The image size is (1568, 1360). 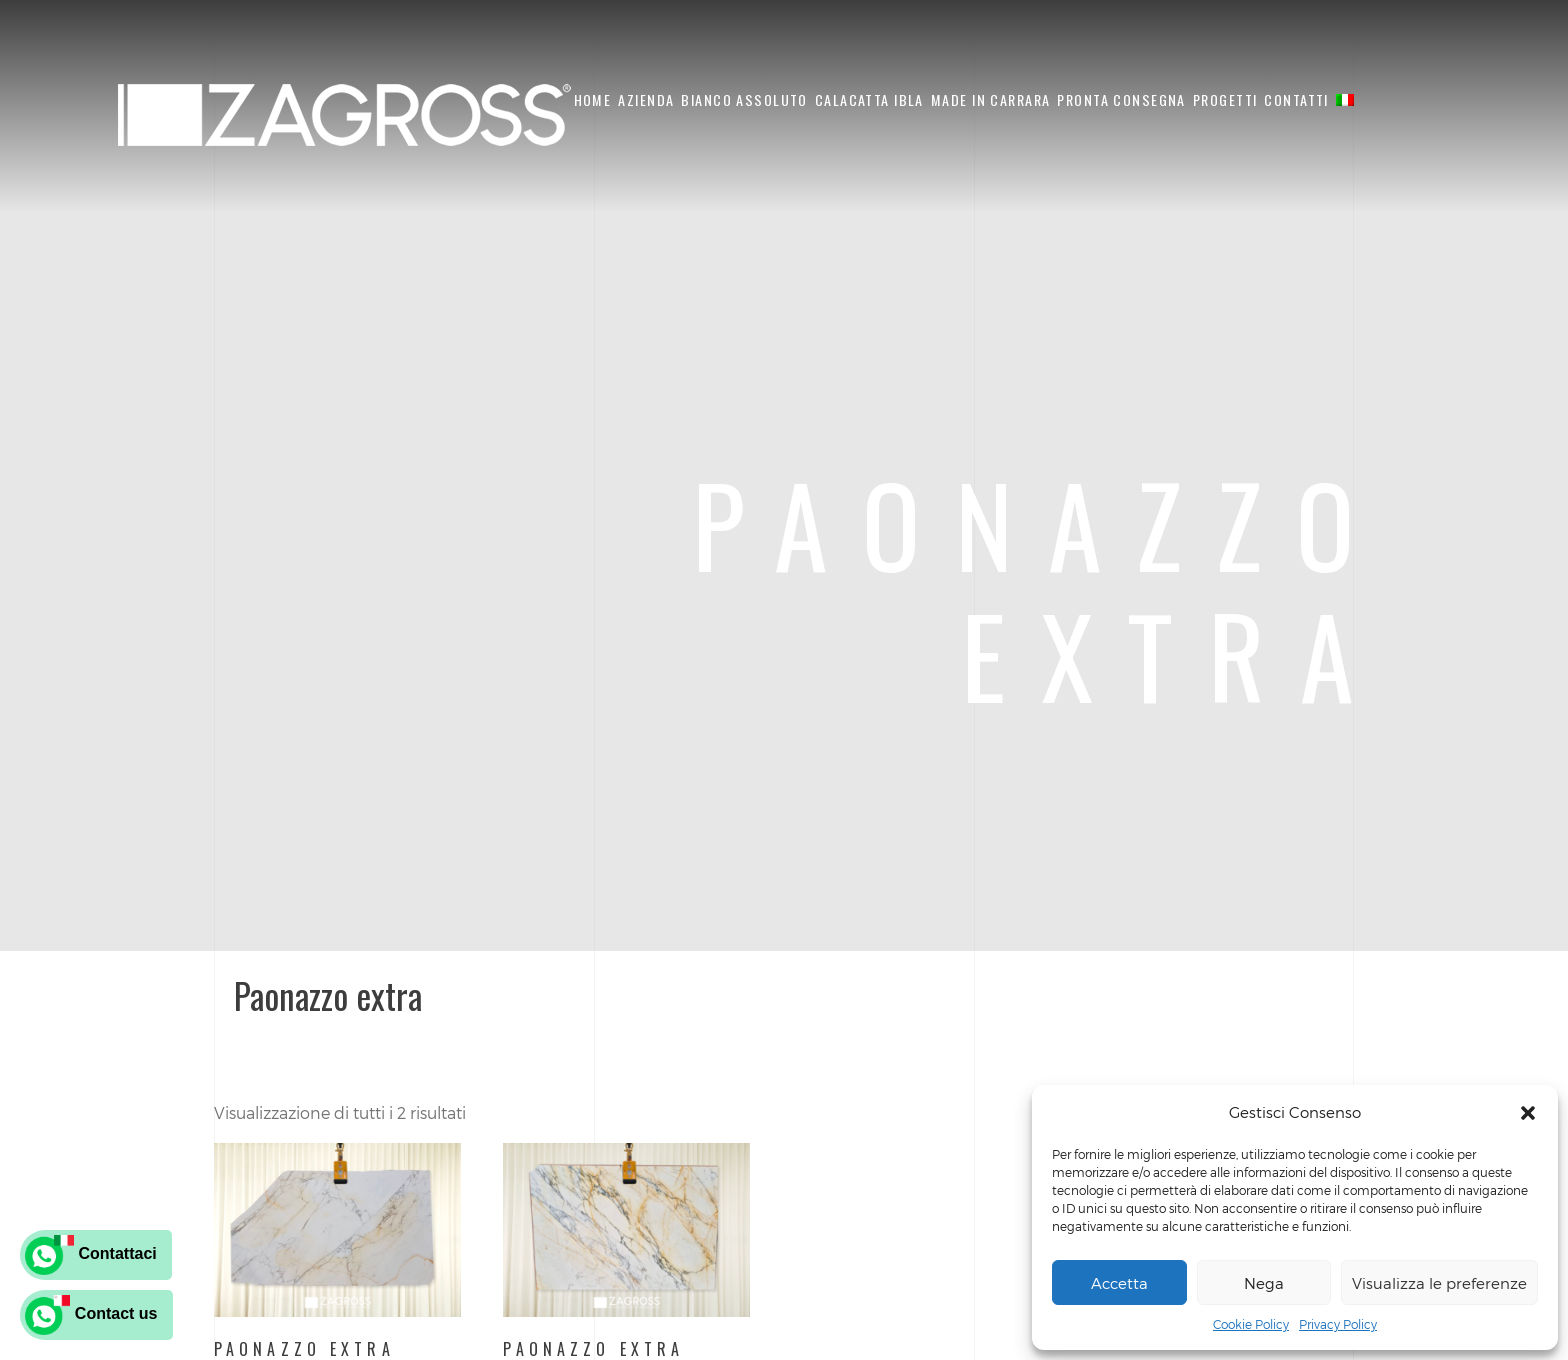 What do you see at coordinates (1264, 1283) in the screenshot?
I see `Nega` at bounding box center [1264, 1283].